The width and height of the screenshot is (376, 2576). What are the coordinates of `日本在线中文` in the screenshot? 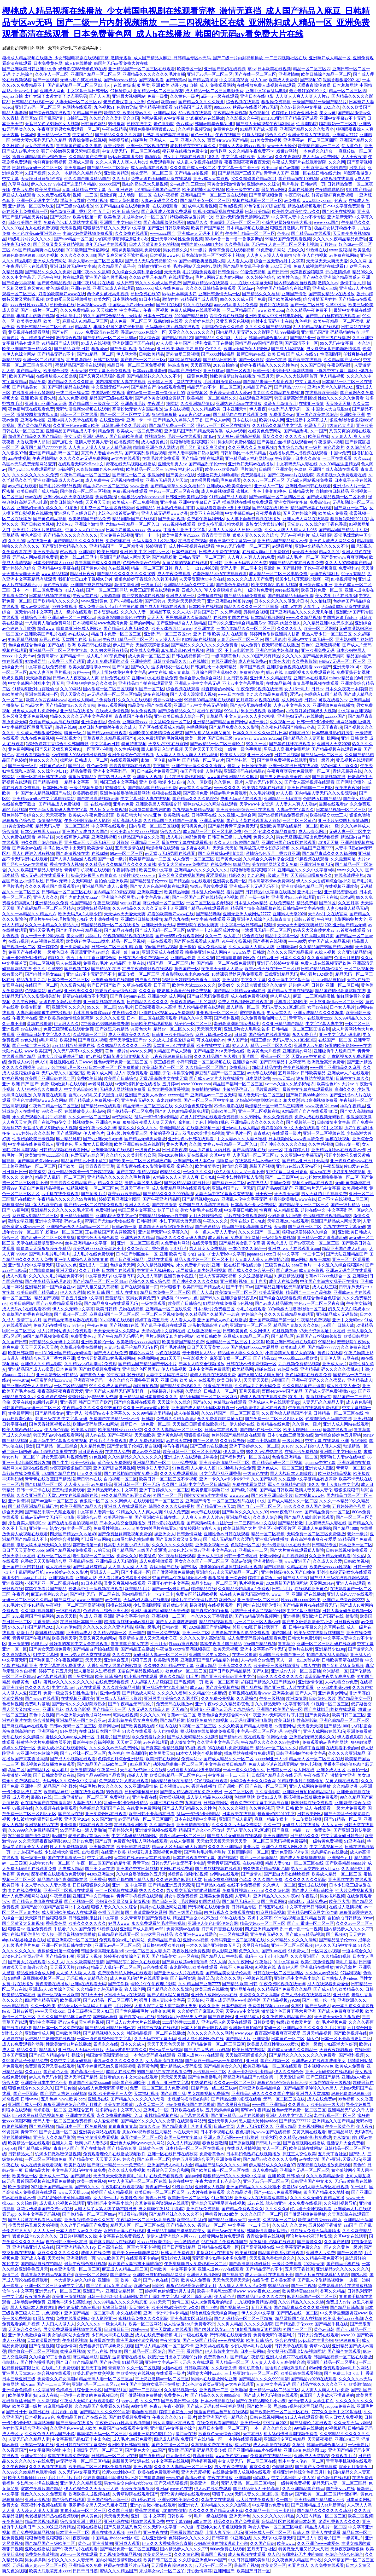 It's located at (244, 420).